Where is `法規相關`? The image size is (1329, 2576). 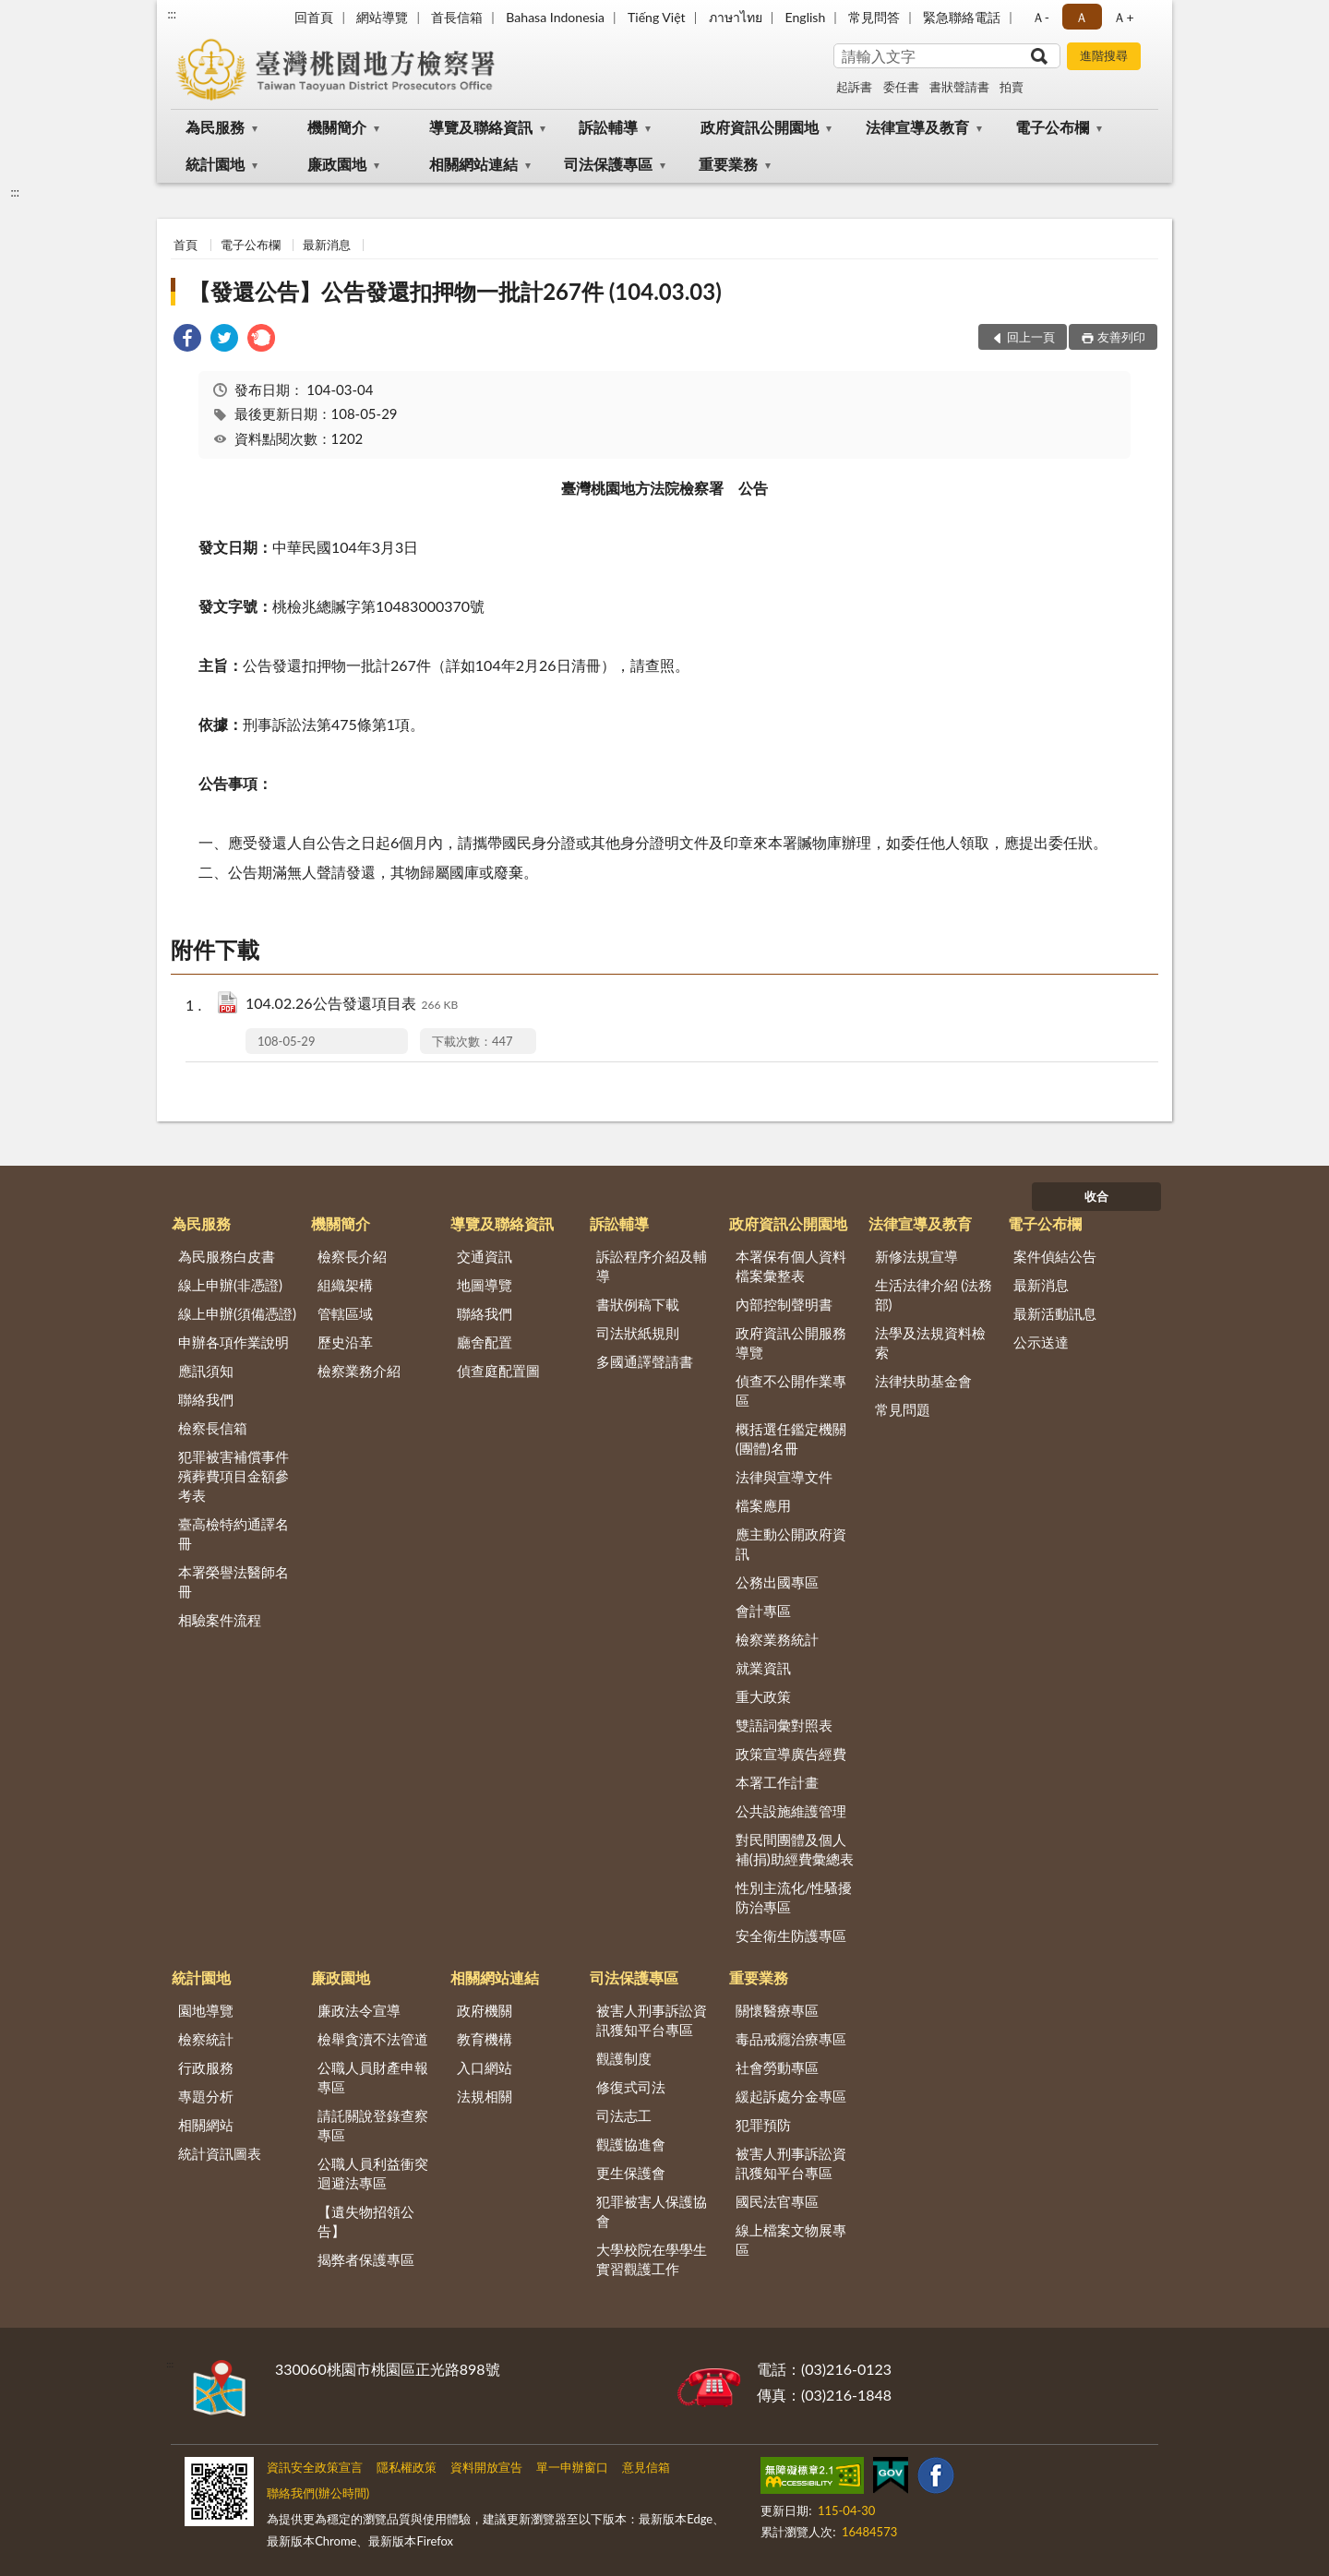
法規相關 is located at coordinates (484, 2096).